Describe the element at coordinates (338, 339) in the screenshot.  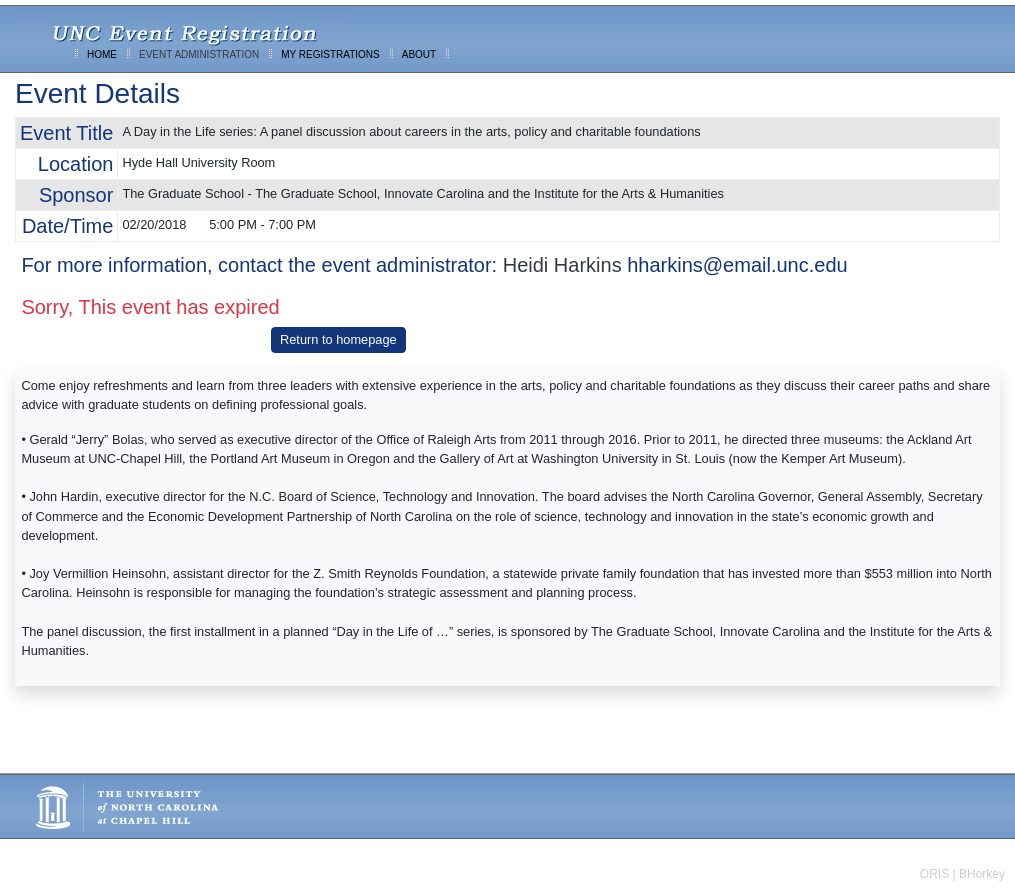
I see `Return to homepage` at that location.